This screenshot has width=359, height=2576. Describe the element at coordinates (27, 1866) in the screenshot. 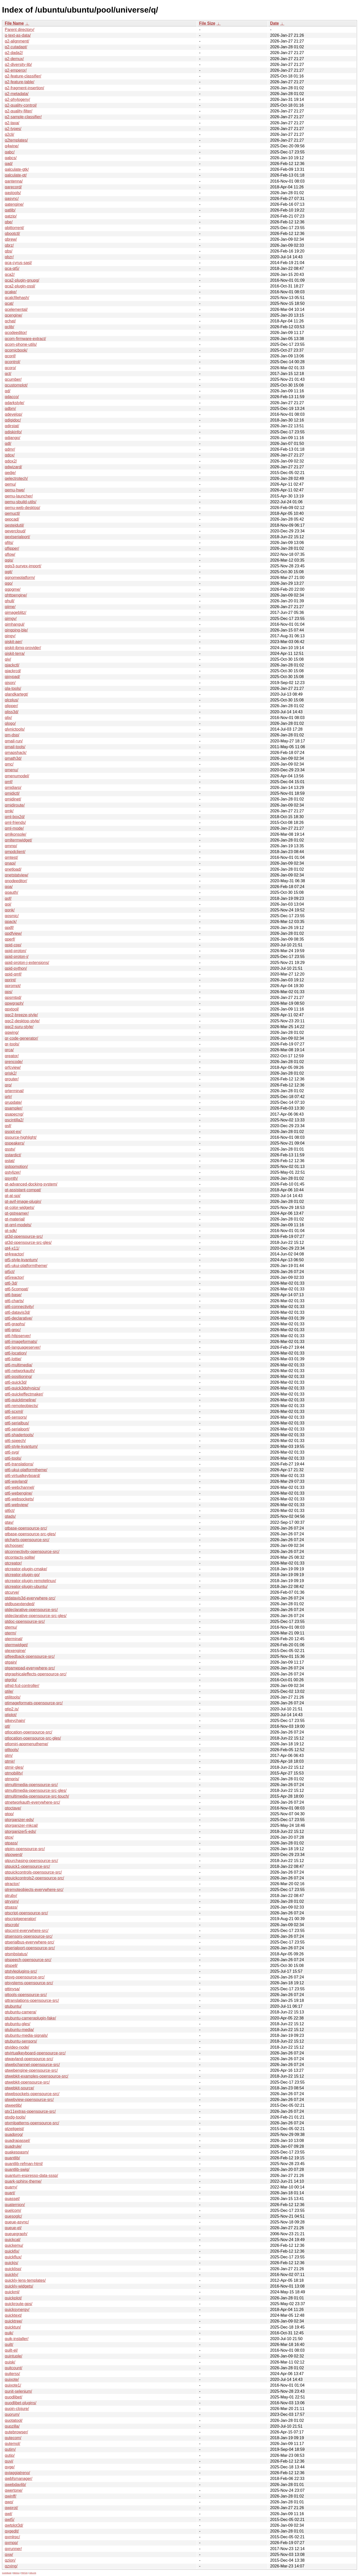

I see `qtquick1-opensource-src/` at that location.